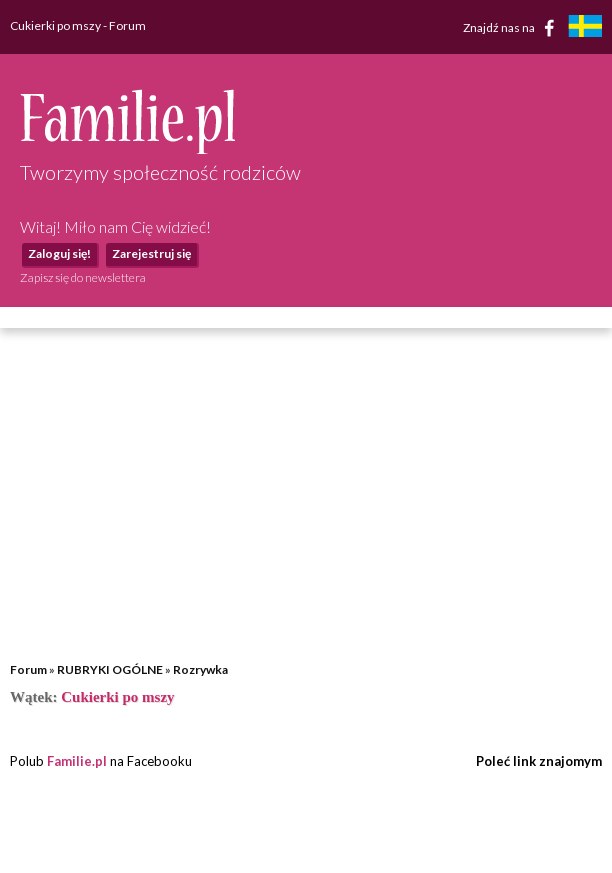 The height and width of the screenshot is (873, 612). What do you see at coordinates (59, 253) in the screenshot?
I see `Zaloguj się!` at bounding box center [59, 253].